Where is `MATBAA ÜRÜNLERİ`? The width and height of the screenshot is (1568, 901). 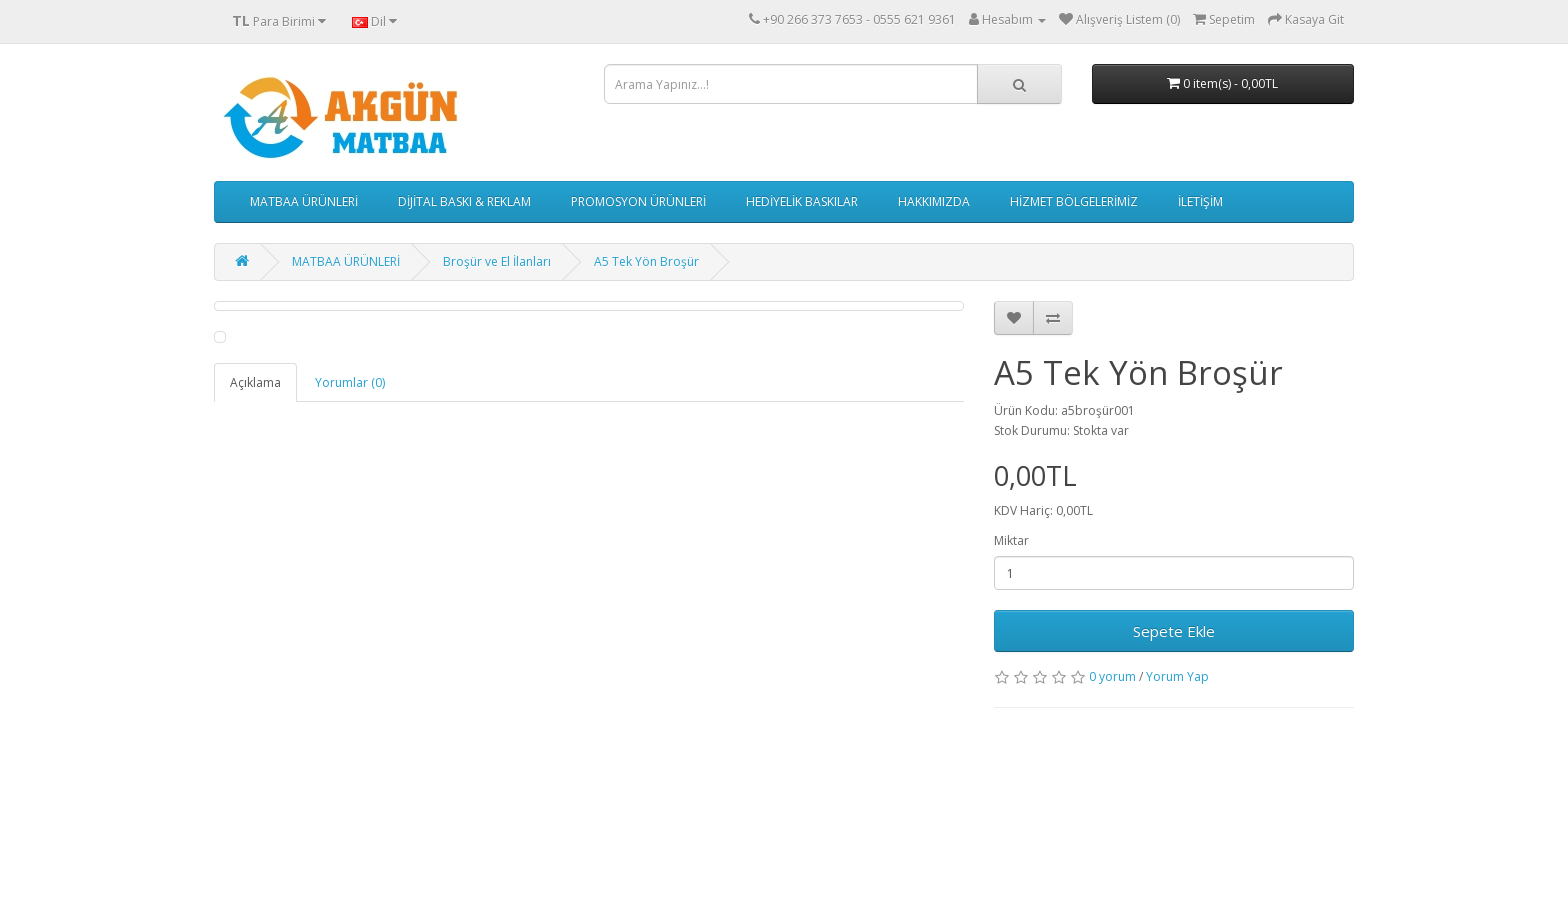
MATBAA ÜRÜNLERİ is located at coordinates (304, 201).